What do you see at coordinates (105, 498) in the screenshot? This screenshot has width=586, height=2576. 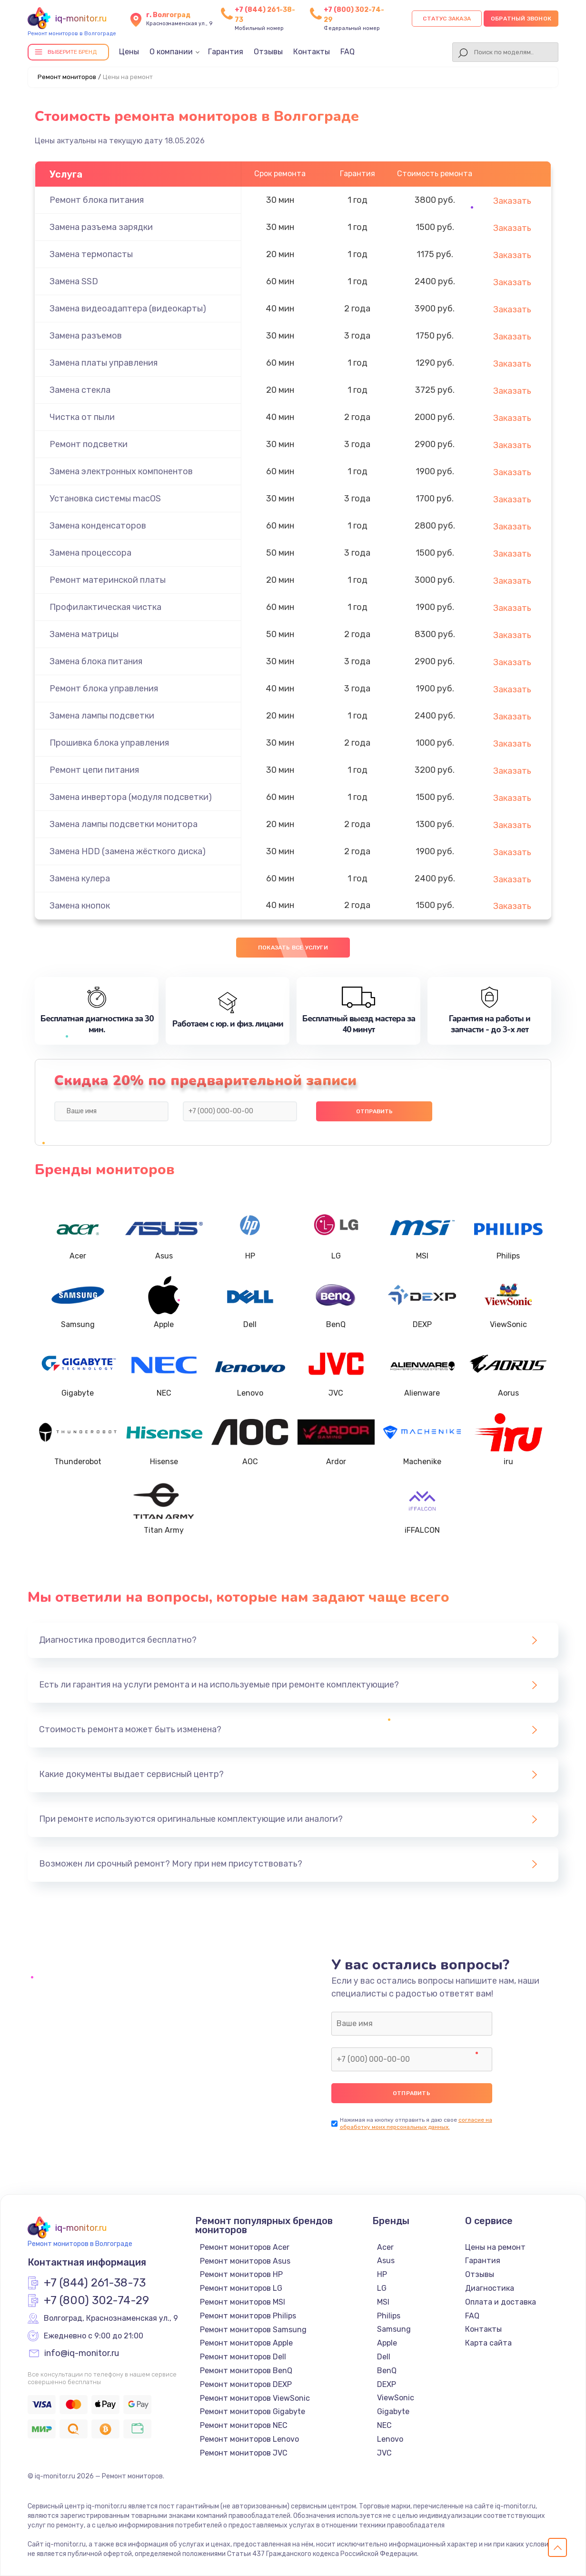 I see `Установка системы macOS` at bounding box center [105, 498].